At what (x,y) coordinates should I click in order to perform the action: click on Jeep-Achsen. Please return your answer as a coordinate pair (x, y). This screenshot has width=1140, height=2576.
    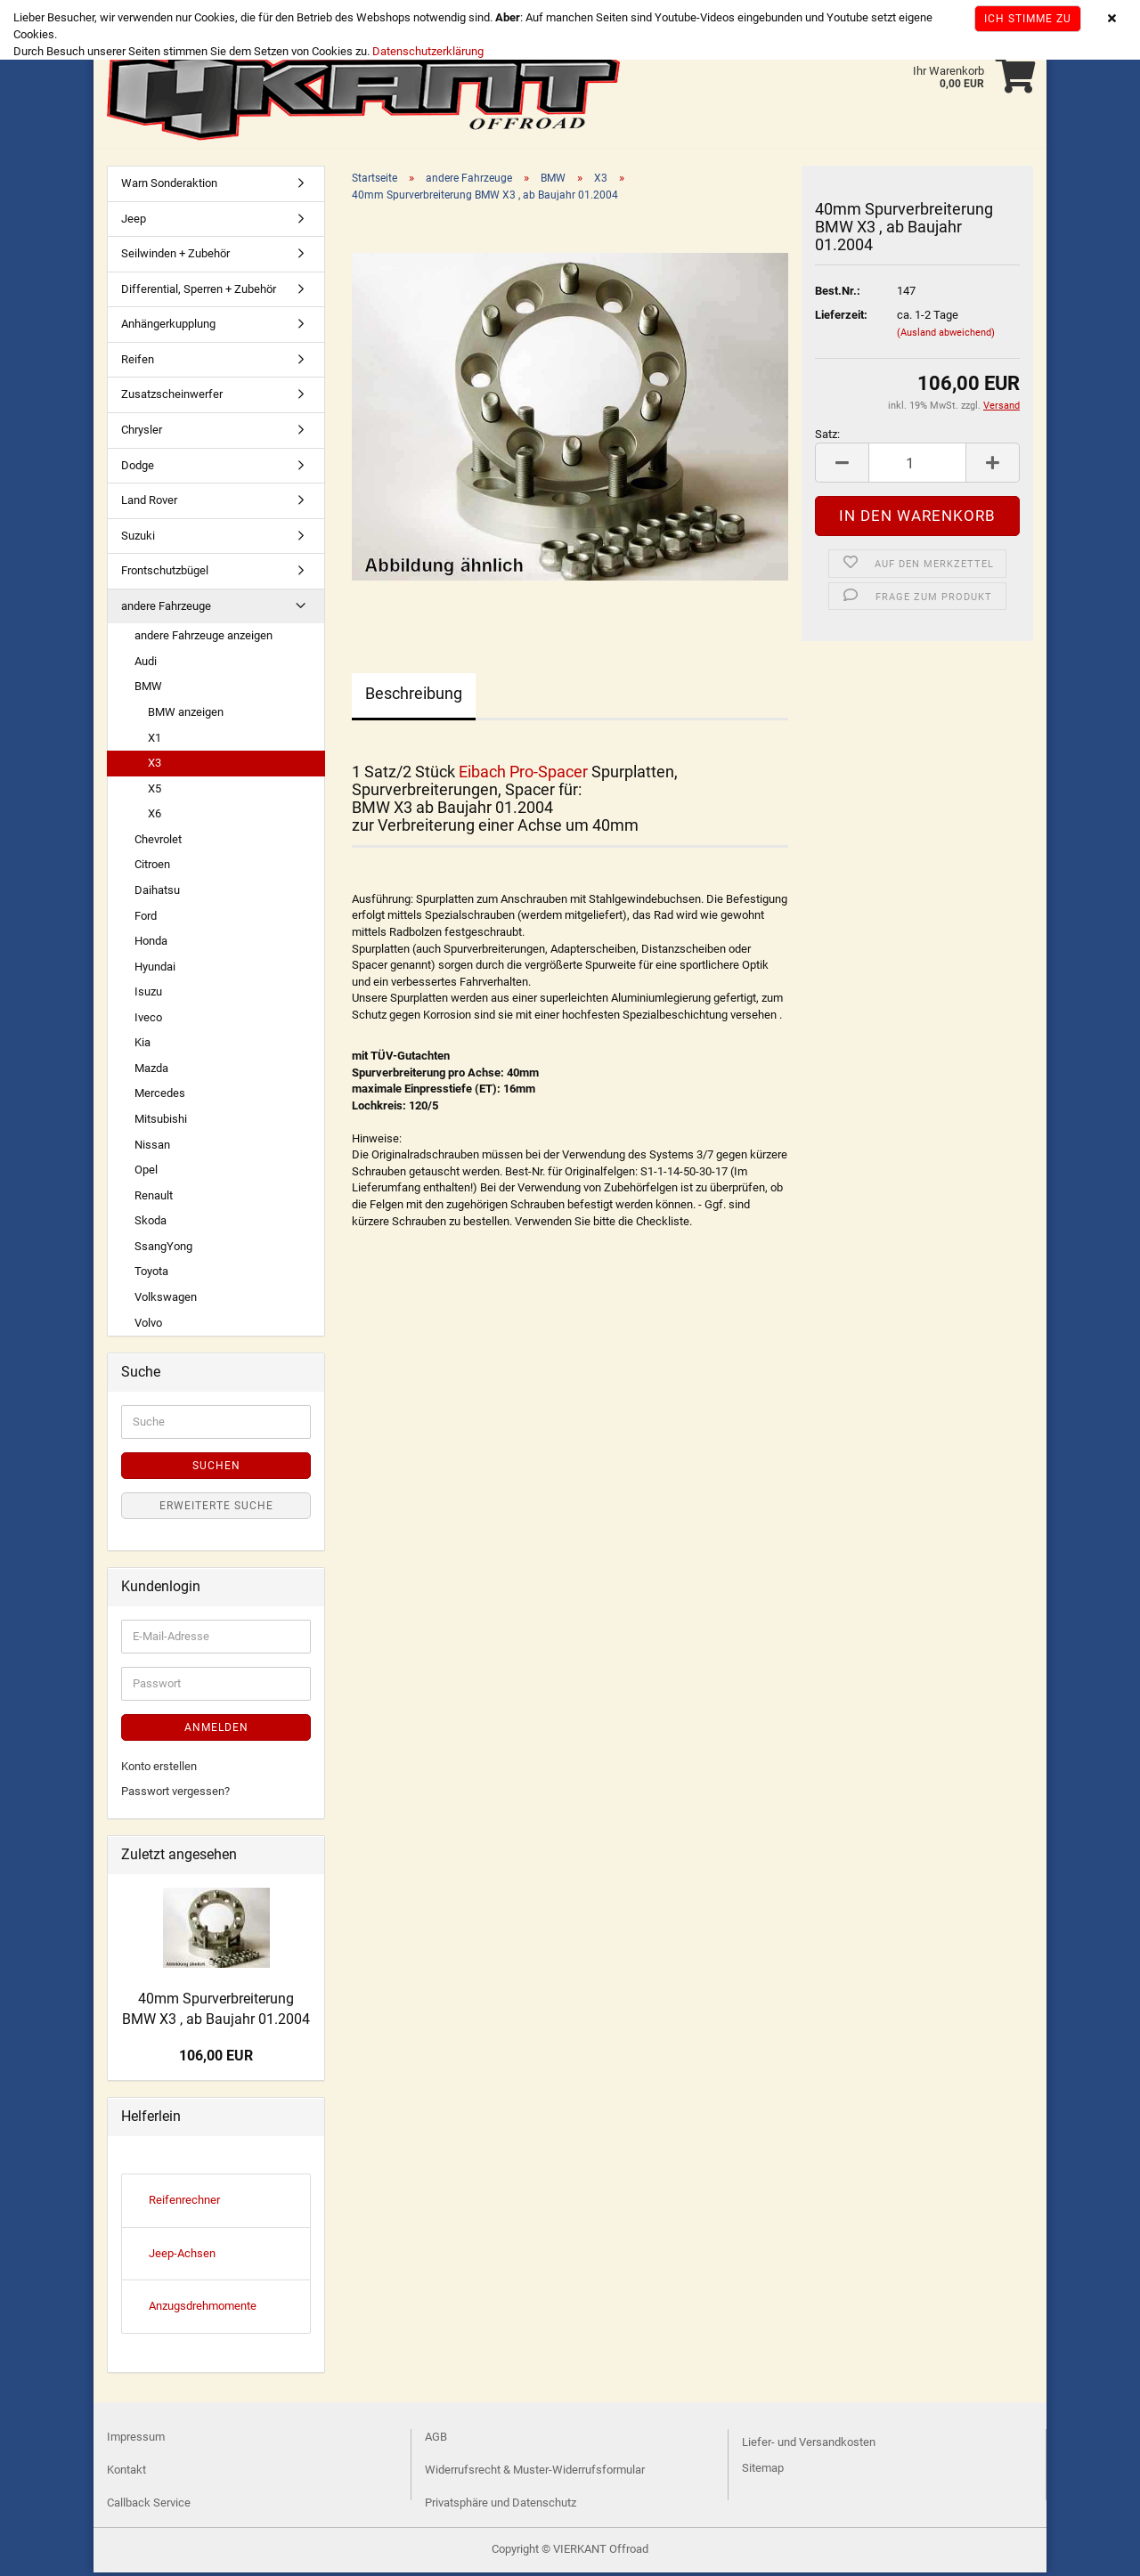
    Looking at the image, I should click on (182, 2256).